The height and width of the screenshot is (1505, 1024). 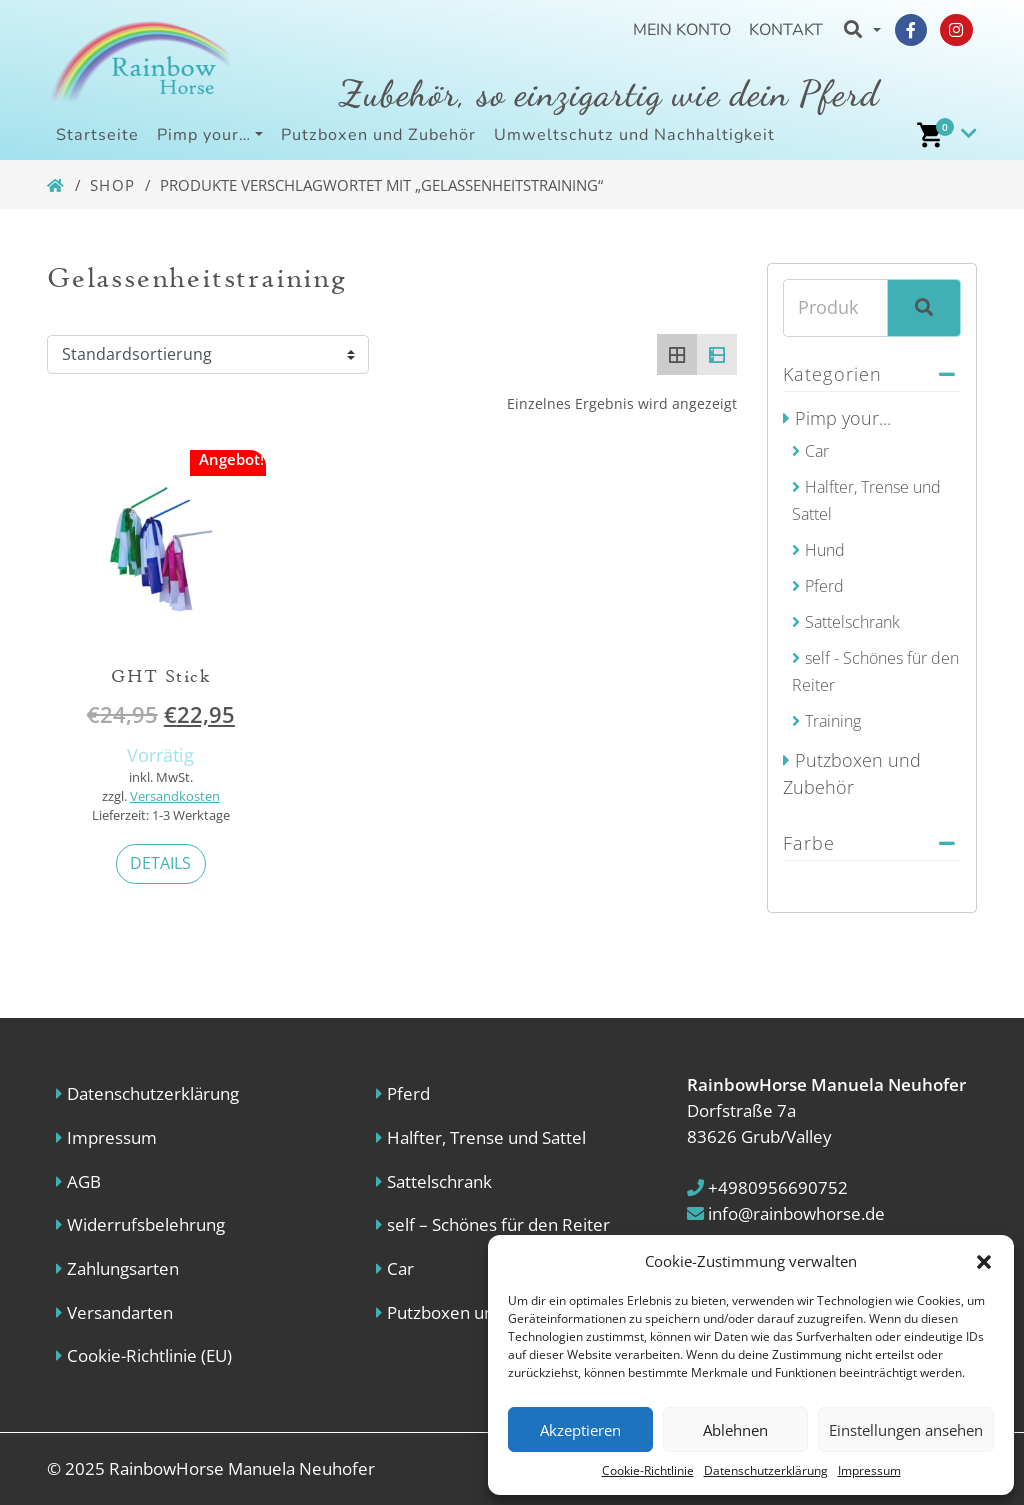 I want to click on Umweltschutz und Nachhaltigkeit, so click(x=634, y=135).